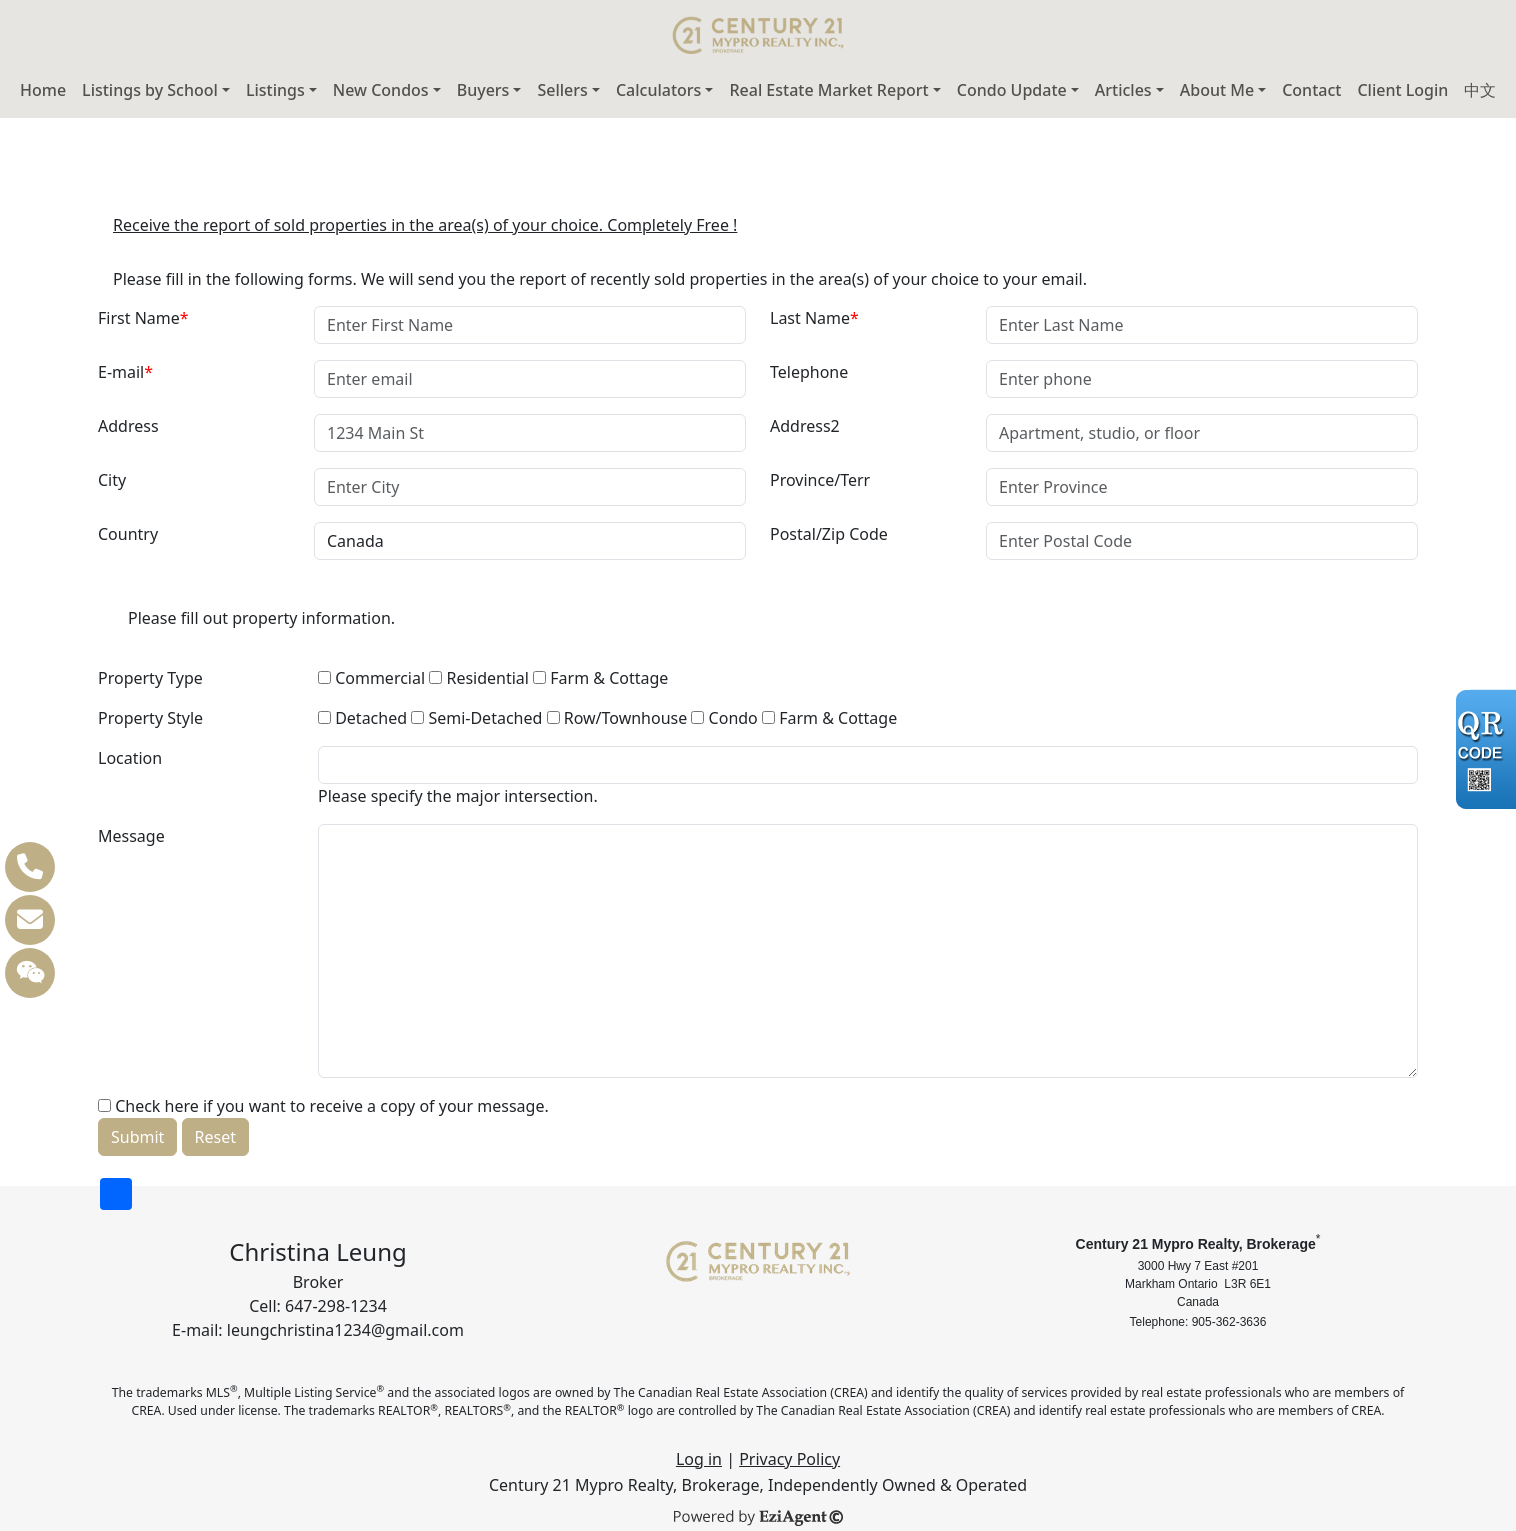 This screenshot has width=1516, height=1531. Describe the element at coordinates (112, 480) in the screenshot. I see `City` at that location.